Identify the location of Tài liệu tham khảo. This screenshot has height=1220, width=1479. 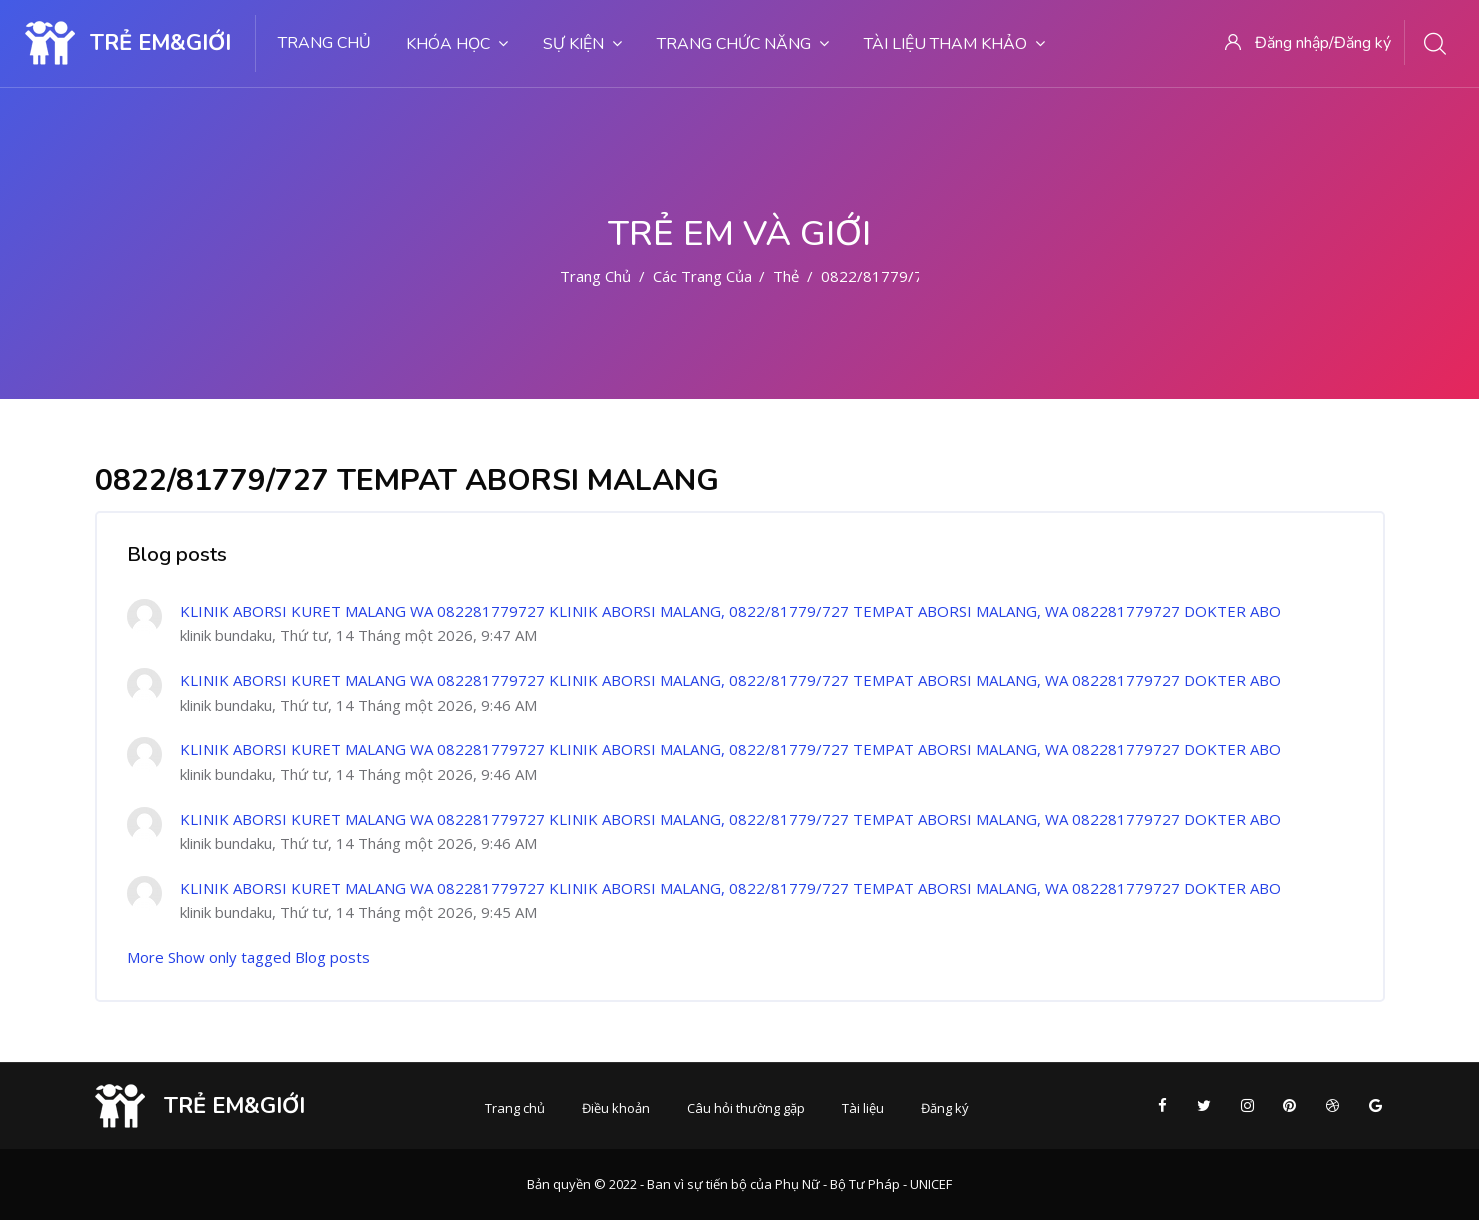
(954, 44).